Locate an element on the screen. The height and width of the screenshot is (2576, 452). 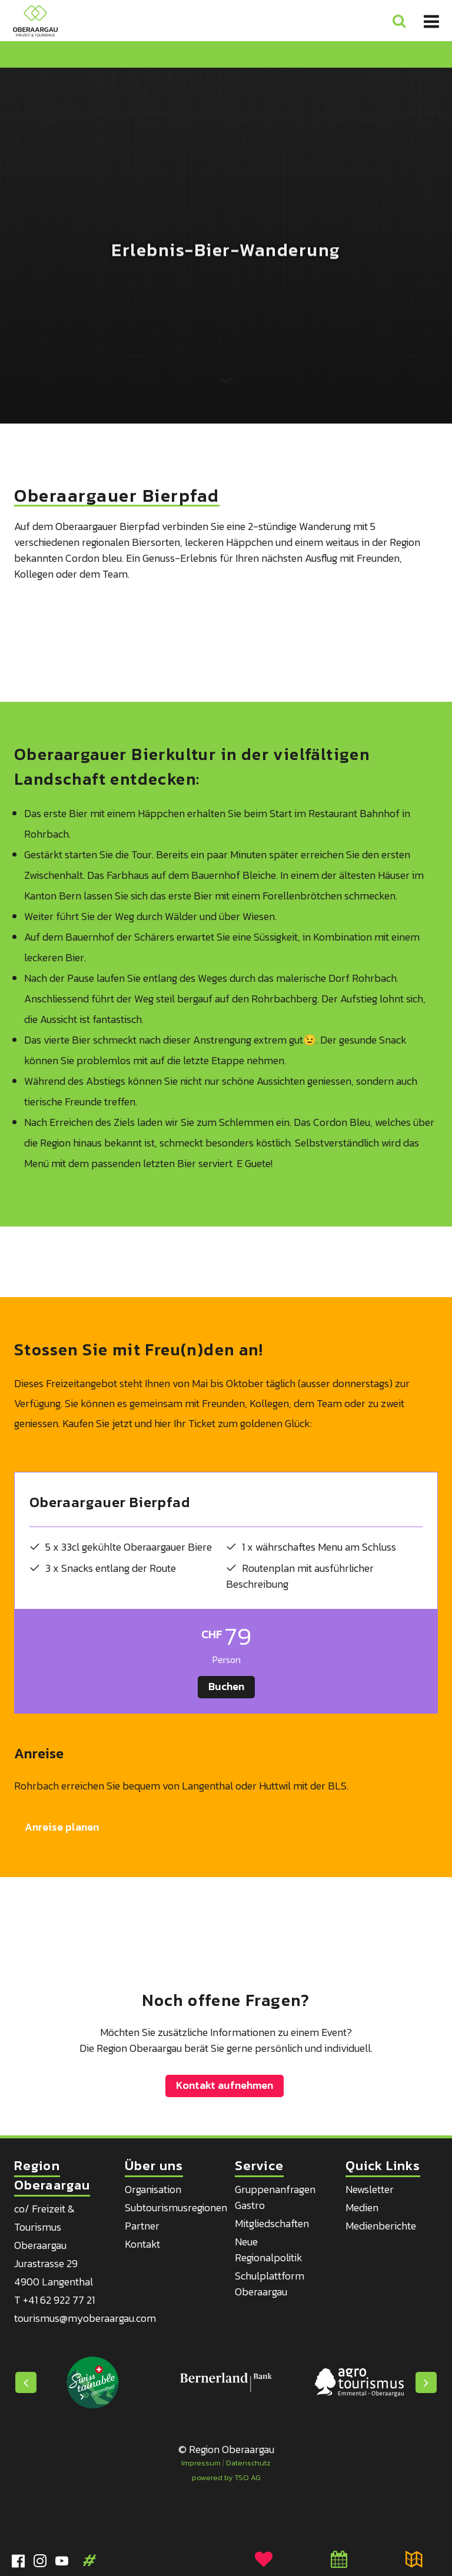
Buchen is located at coordinates (226, 1686).